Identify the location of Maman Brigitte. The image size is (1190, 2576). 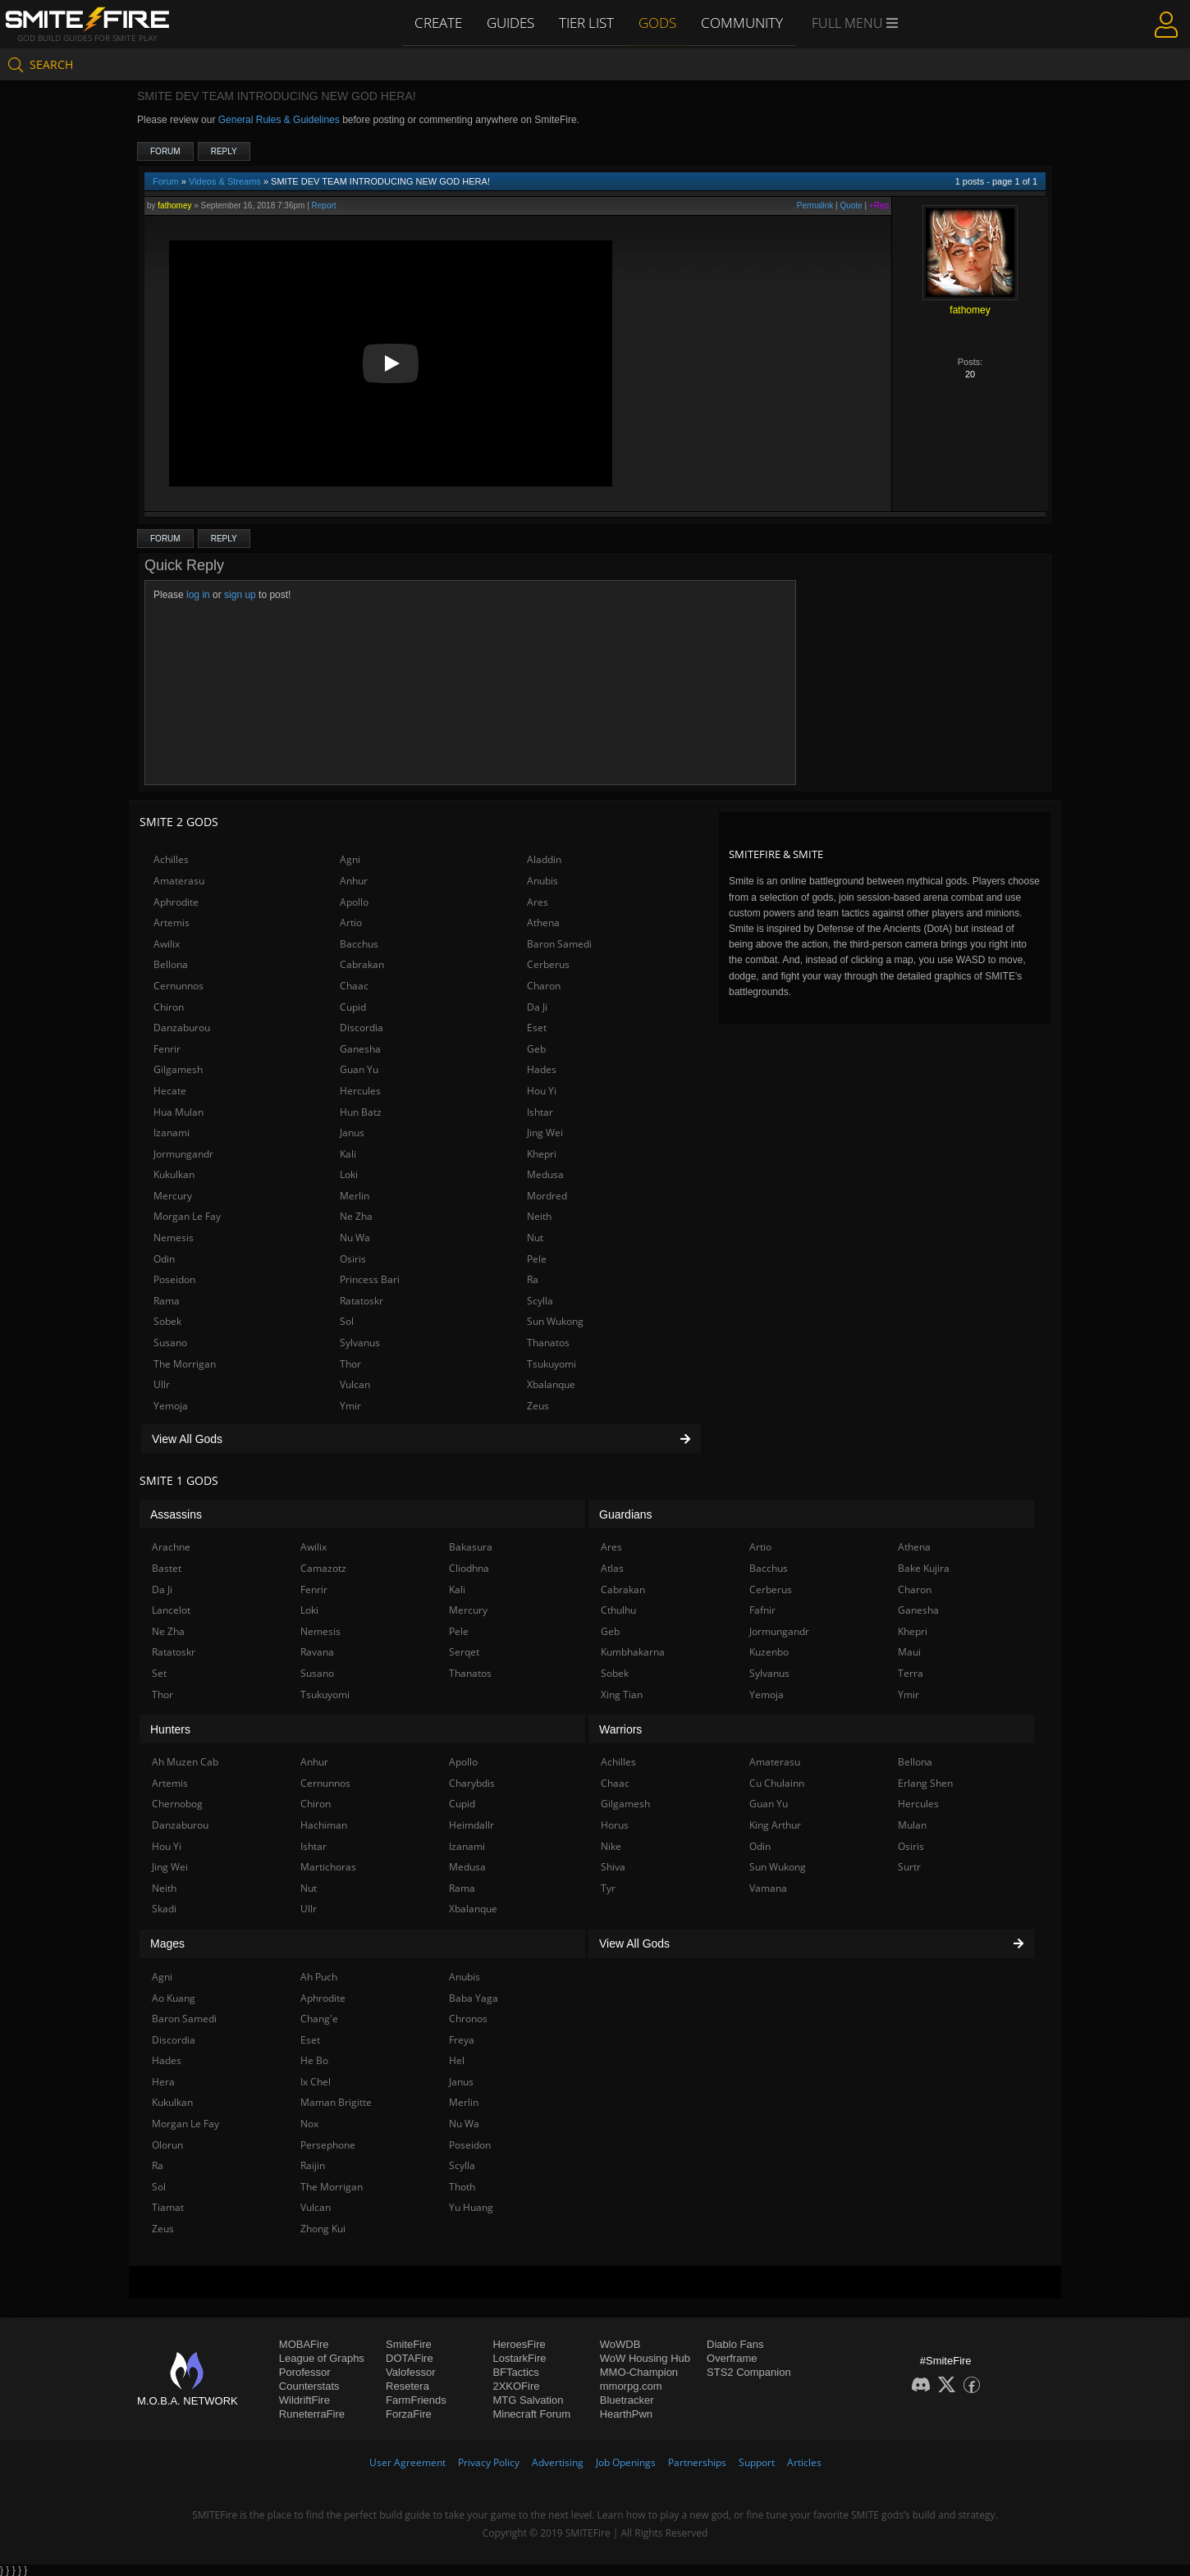
(336, 2102).